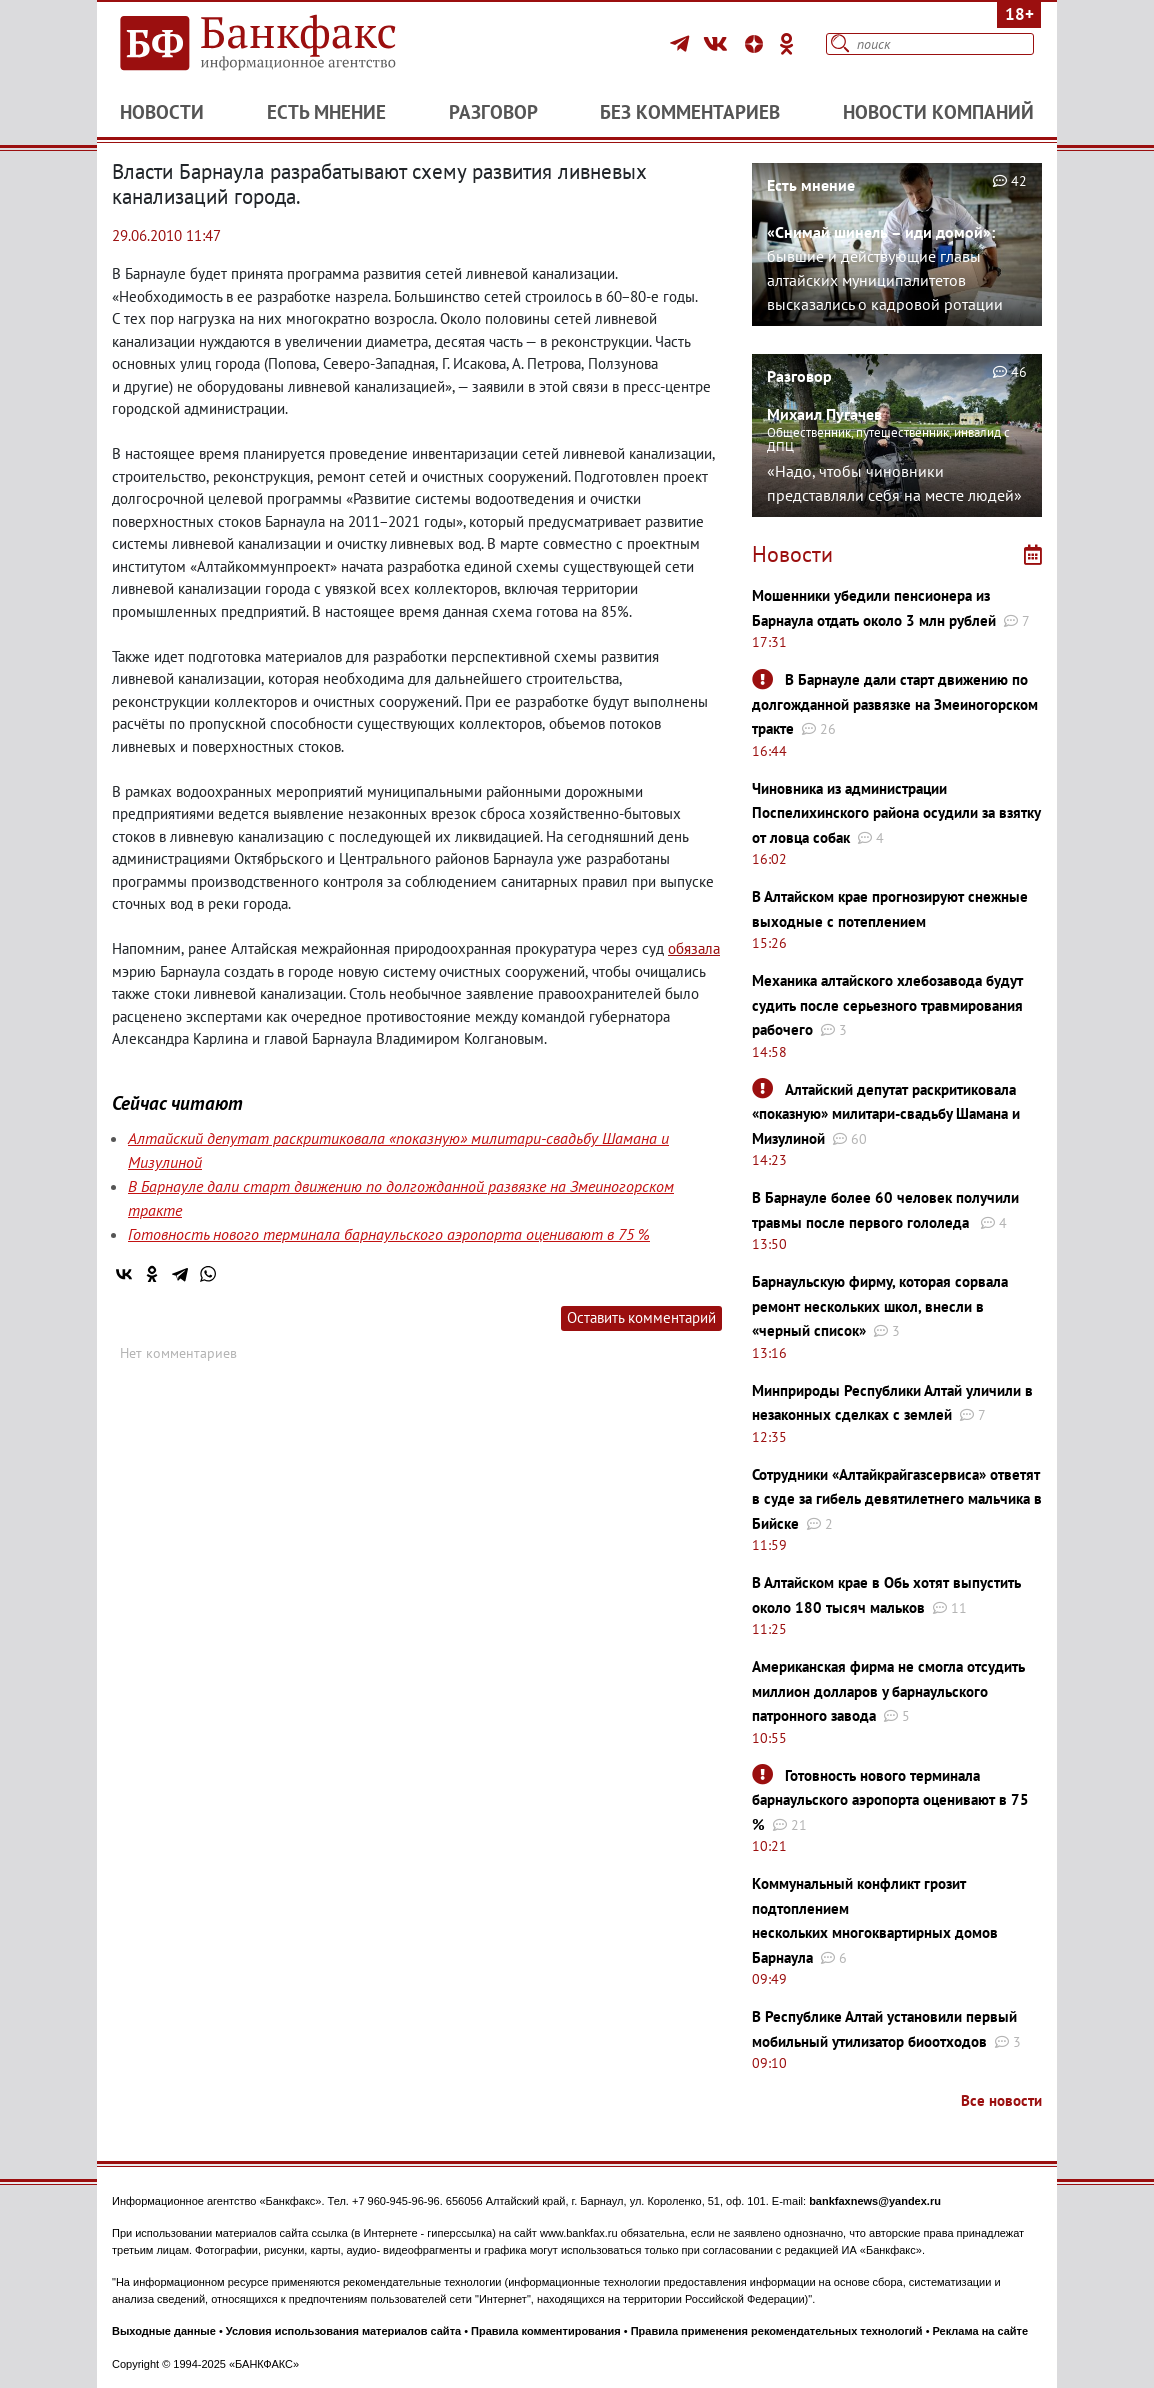 This screenshot has width=1154, height=2388. What do you see at coordinates (546, 2331) in the screenshot?
I see `Правила комментирования` at bounding box center [546, 2331].